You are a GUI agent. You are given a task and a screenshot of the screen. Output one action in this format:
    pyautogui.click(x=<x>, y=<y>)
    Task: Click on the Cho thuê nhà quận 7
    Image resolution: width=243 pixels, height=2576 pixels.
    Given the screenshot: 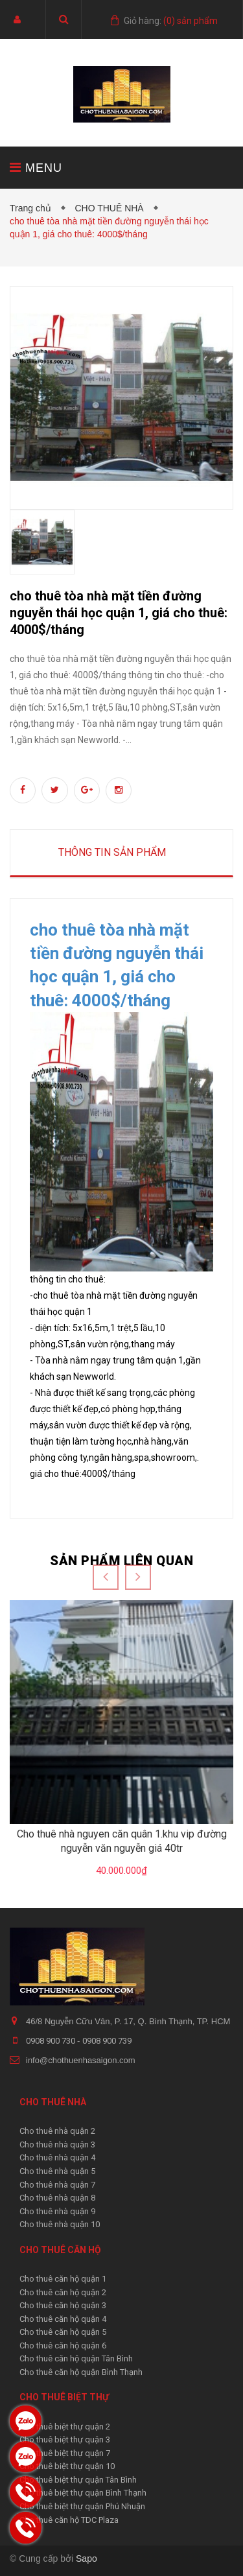 What is the action you would take?
    pyautogui.click(x=57, y=2185)
    